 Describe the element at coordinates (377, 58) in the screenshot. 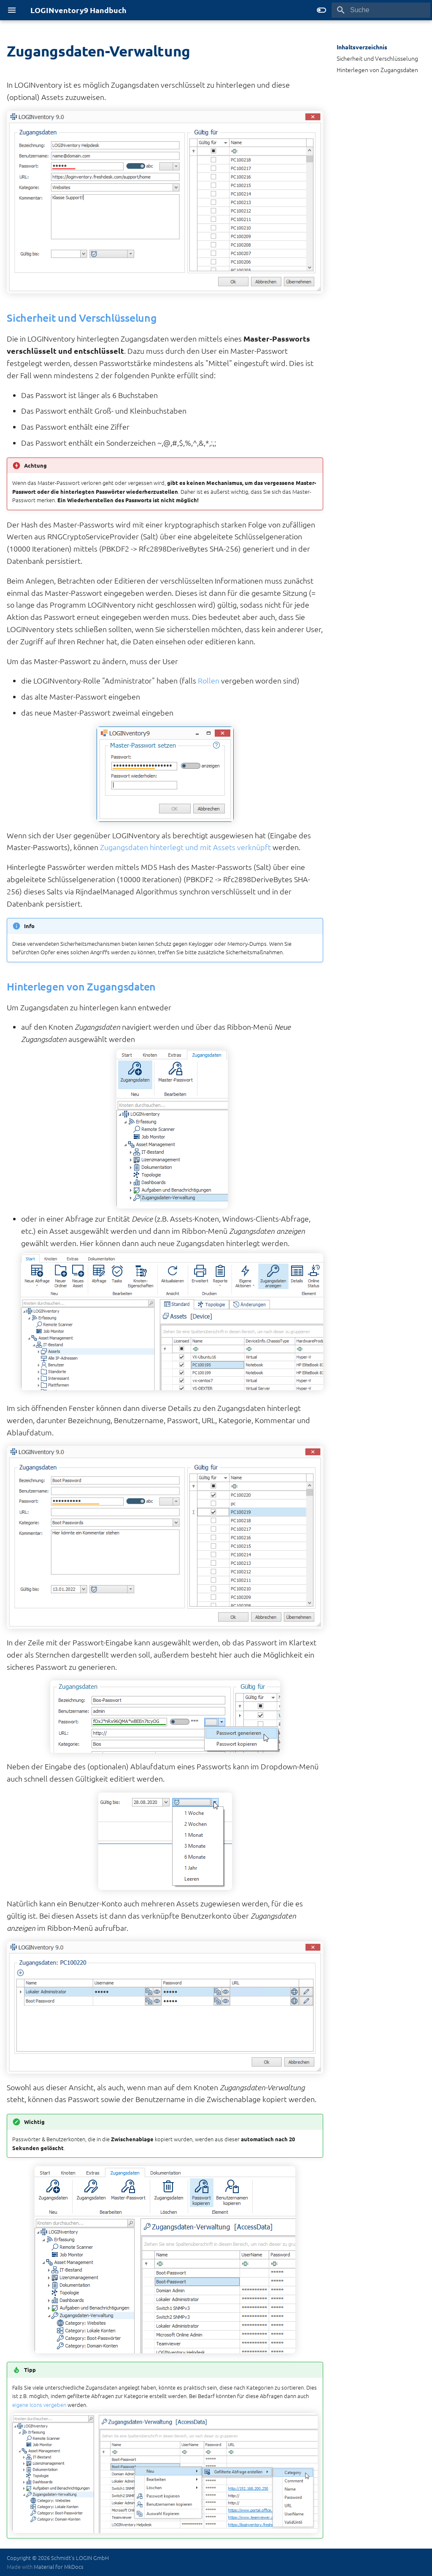

I see `Sicherheit und Verschlüsselung` at that location.